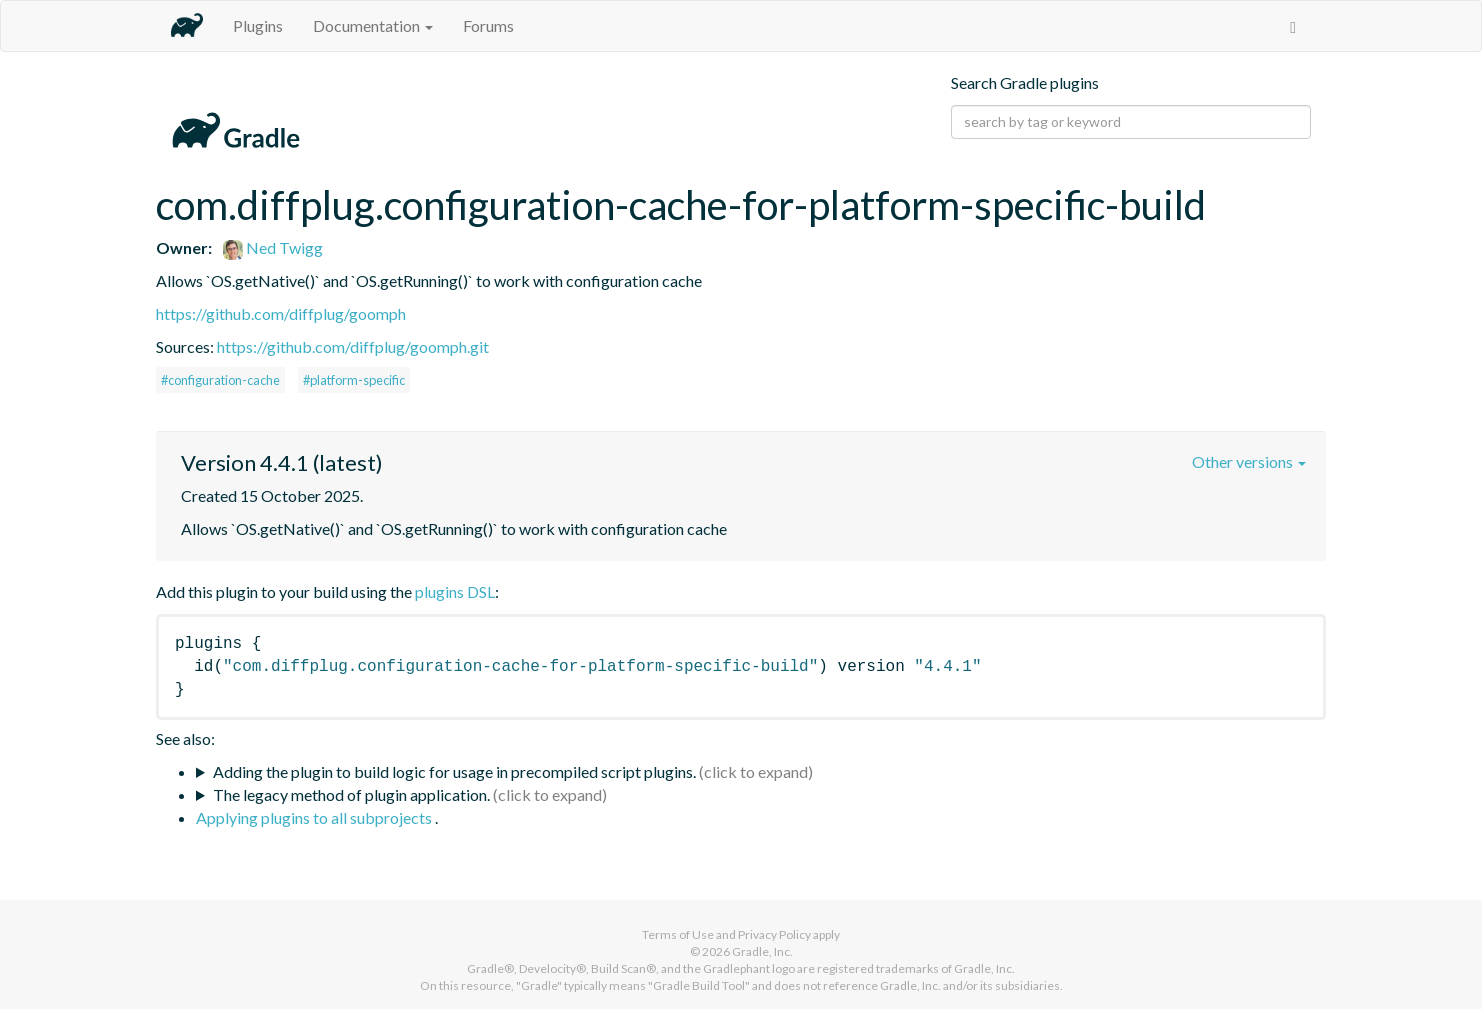 The image size is (1482, 1009). What do you see at coordinates (258, 25) in the screenshot?
I see `Plugins` at bounding box center [258, 25].